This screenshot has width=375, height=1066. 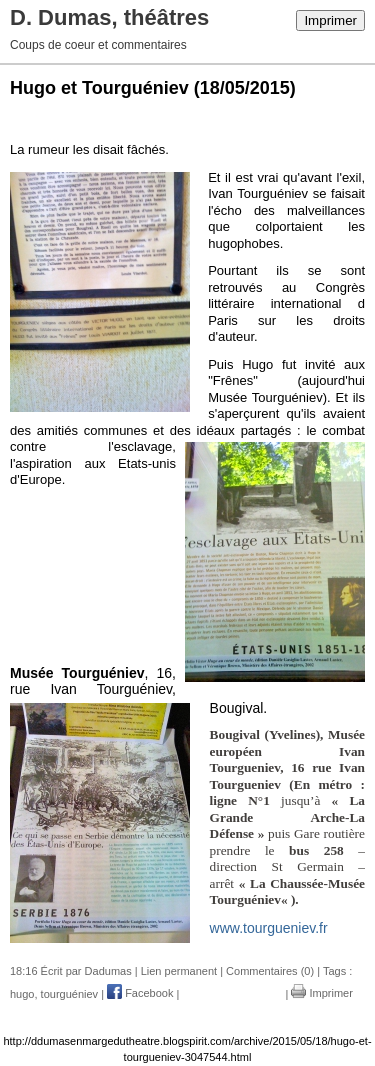 I want to click on hugo, so click(x=22, y=993).